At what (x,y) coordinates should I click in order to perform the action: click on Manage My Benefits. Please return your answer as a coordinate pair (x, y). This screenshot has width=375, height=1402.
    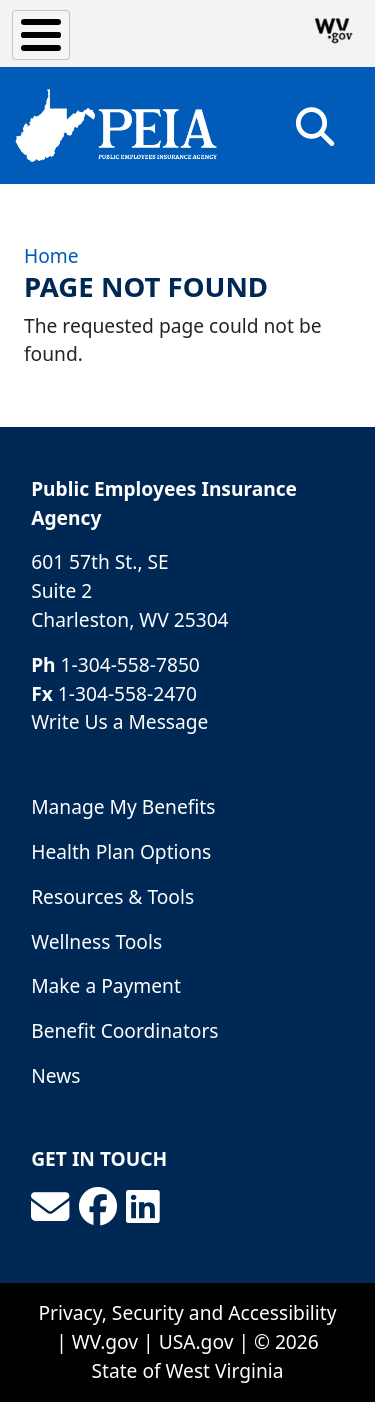
    Looking at the image, I should click on (123, 806).